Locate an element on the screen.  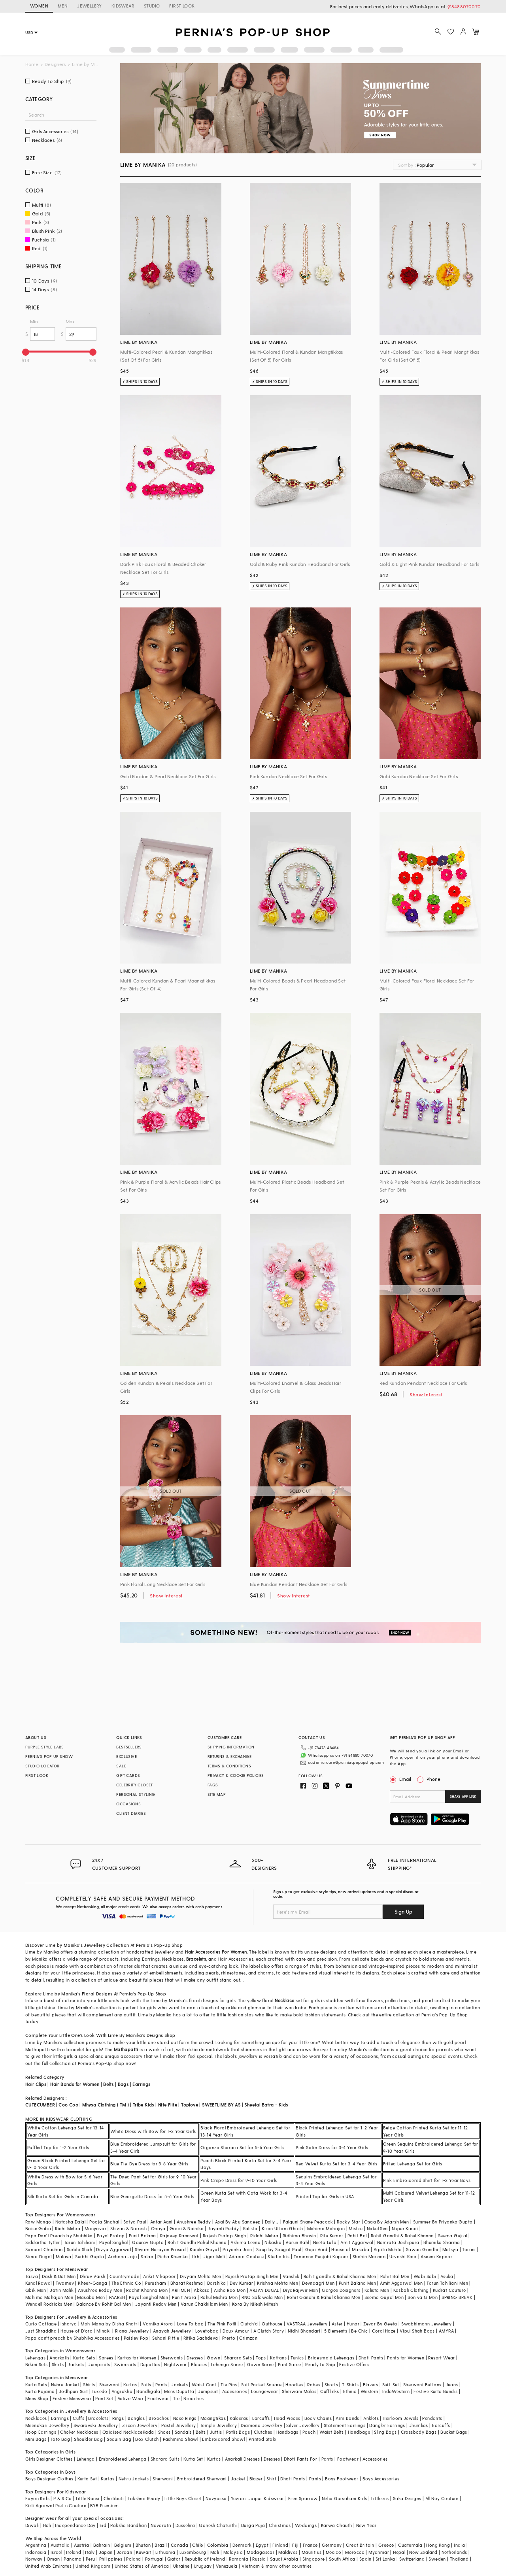
Waist Coat is located at coordinates (204, 2384).